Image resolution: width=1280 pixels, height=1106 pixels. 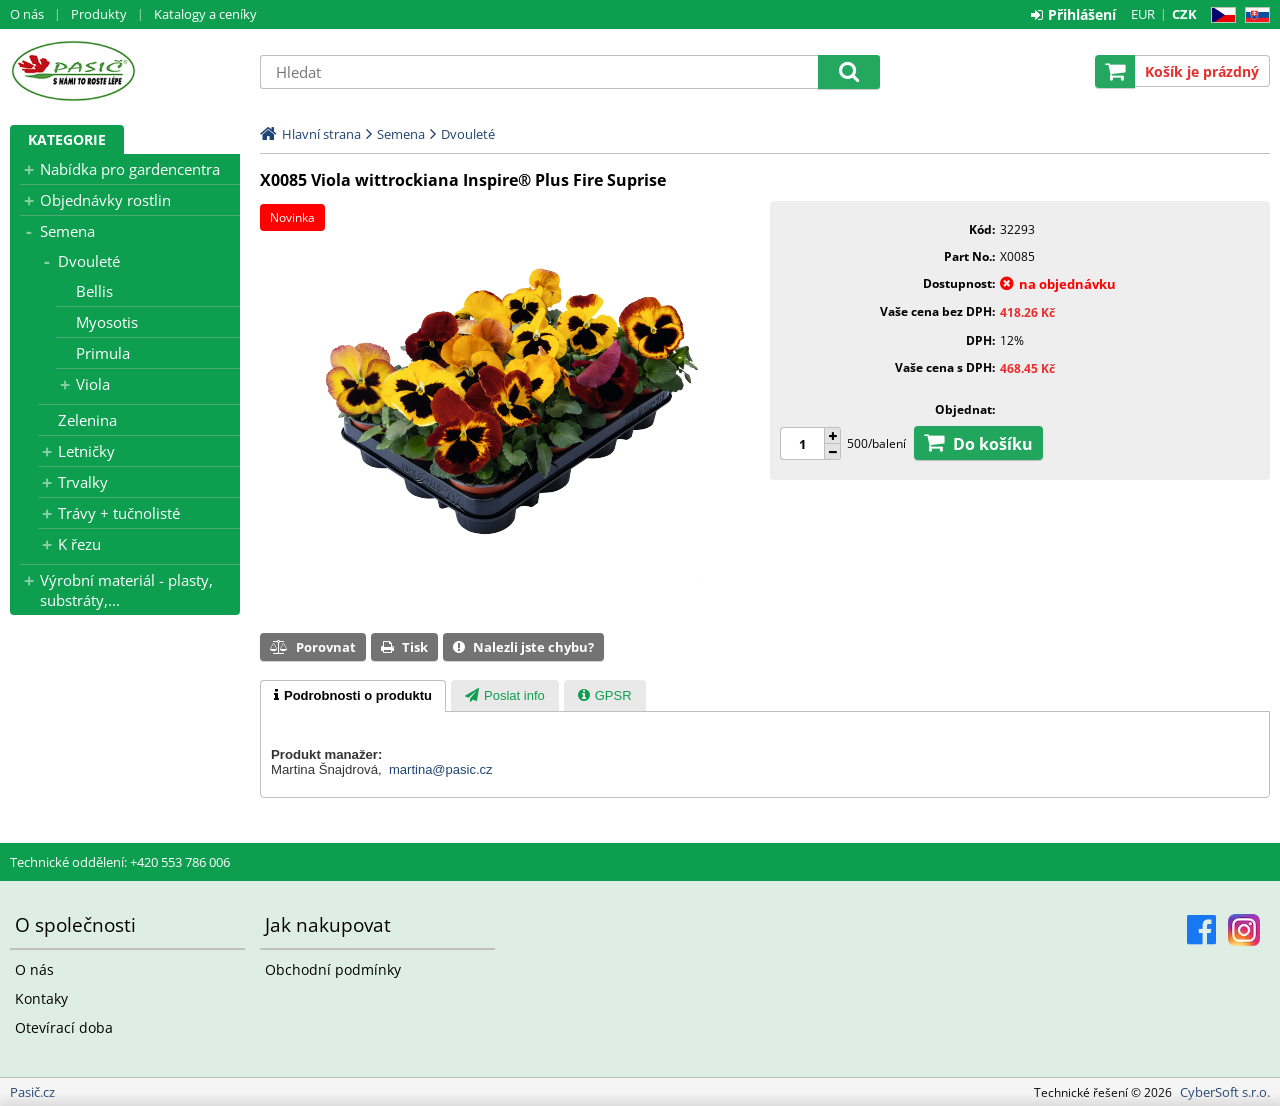 I want to click on [tab], so click(x=353, y=696).